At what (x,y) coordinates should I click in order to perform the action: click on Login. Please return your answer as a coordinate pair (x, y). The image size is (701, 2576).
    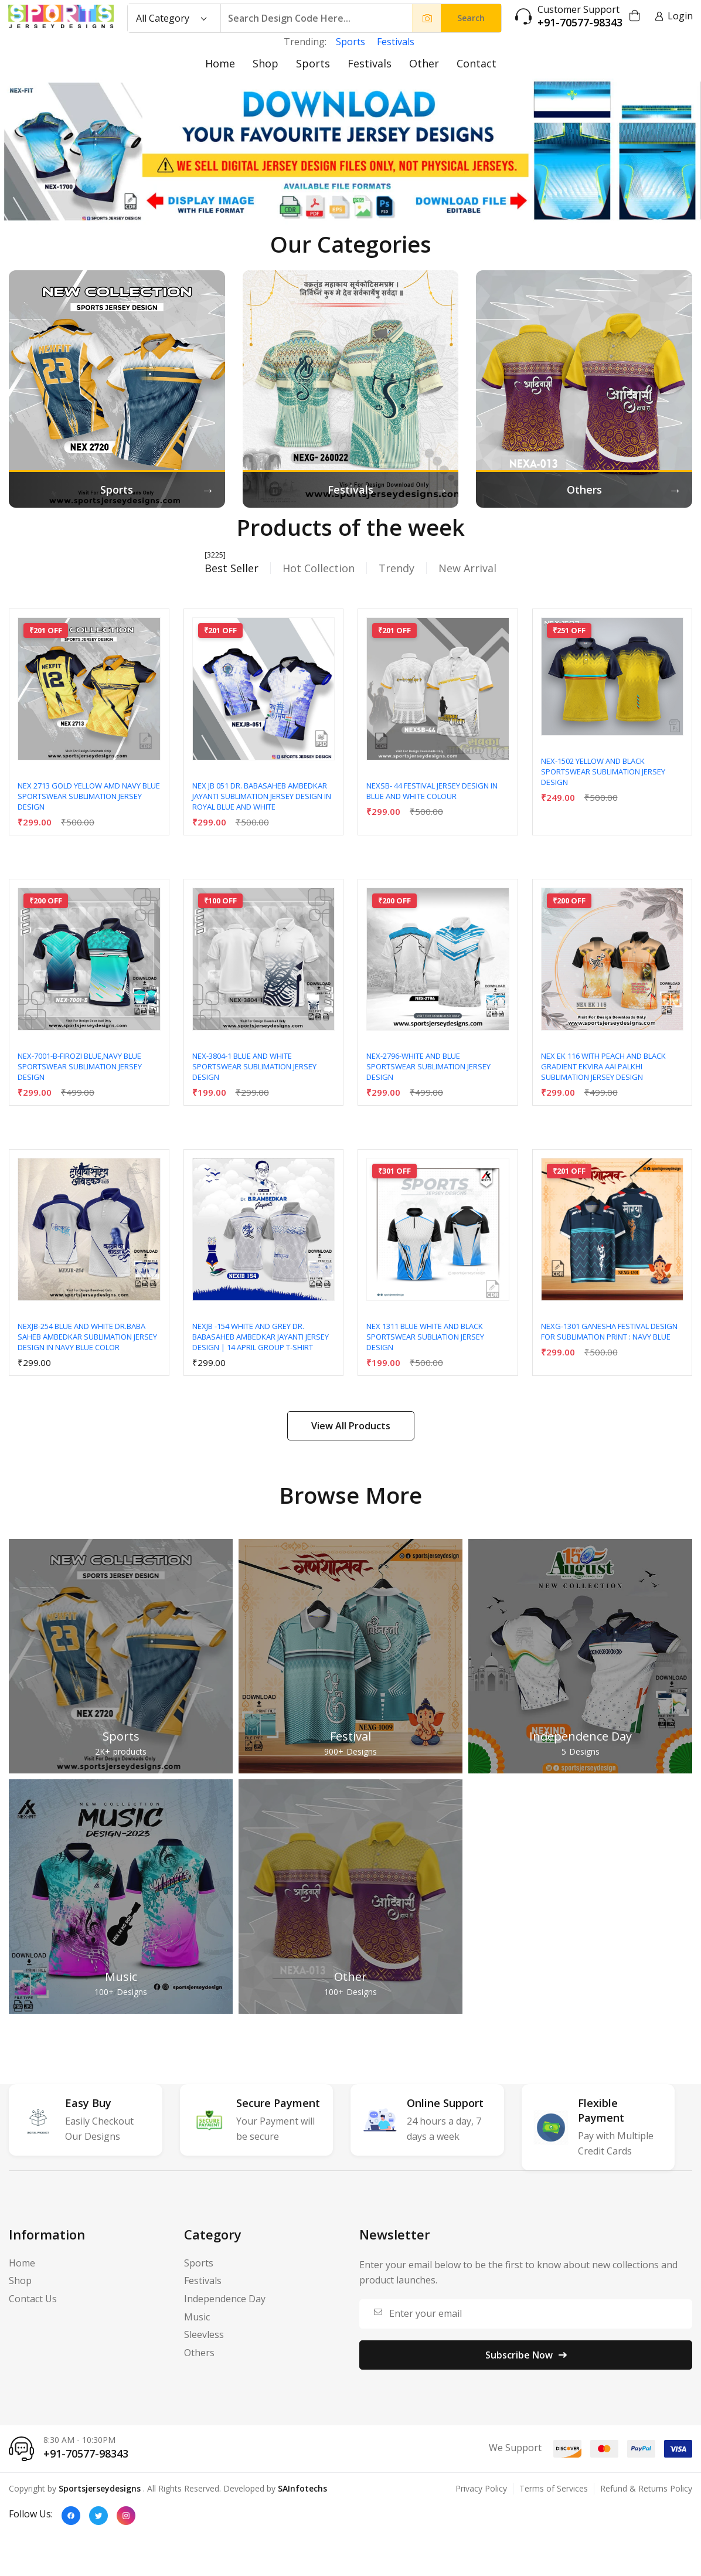
    Looking at the image, I should click on (674, 16).